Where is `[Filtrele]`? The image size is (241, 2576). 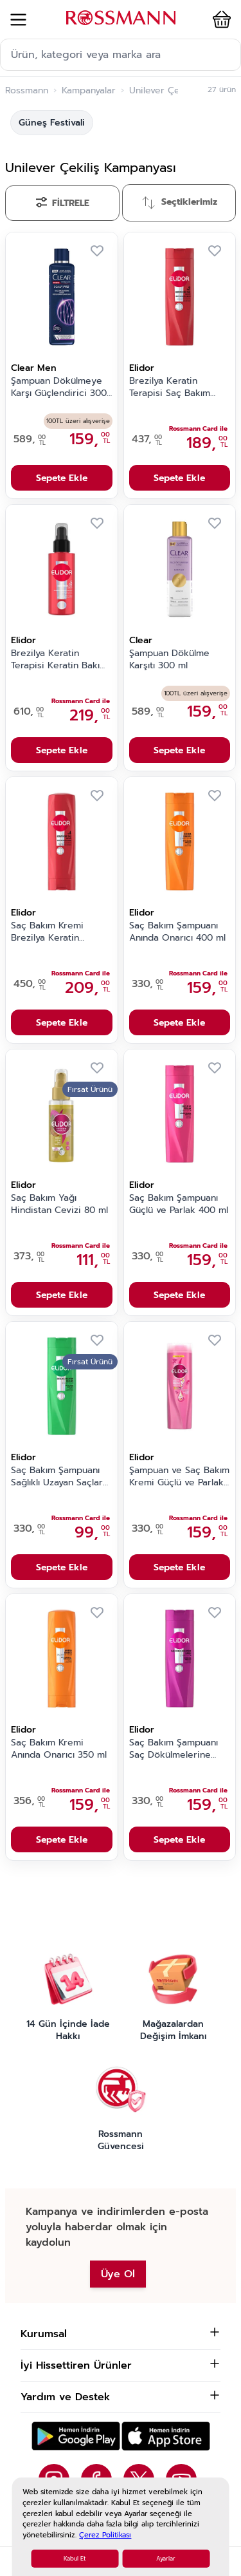 [Filtrele] is located at coordinates (62, 203).